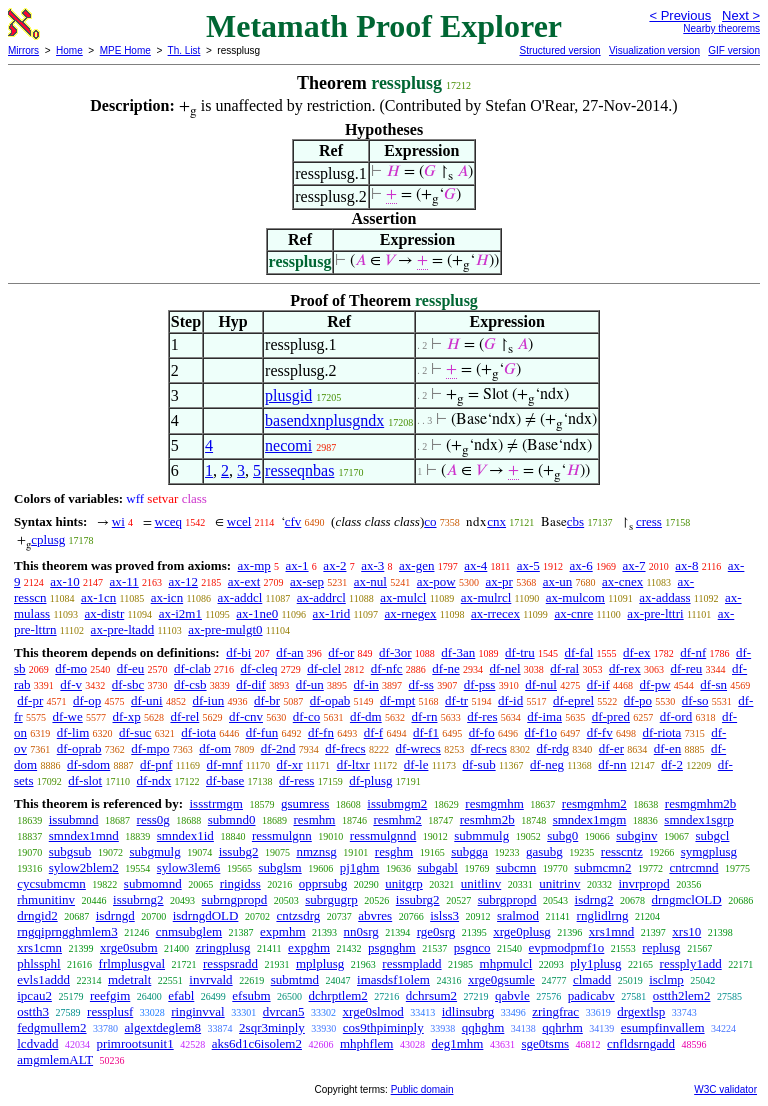  What do you see at coordinates (232, 819) in the screenshot?
I see `submnd0` at bounding box center [232, 819].